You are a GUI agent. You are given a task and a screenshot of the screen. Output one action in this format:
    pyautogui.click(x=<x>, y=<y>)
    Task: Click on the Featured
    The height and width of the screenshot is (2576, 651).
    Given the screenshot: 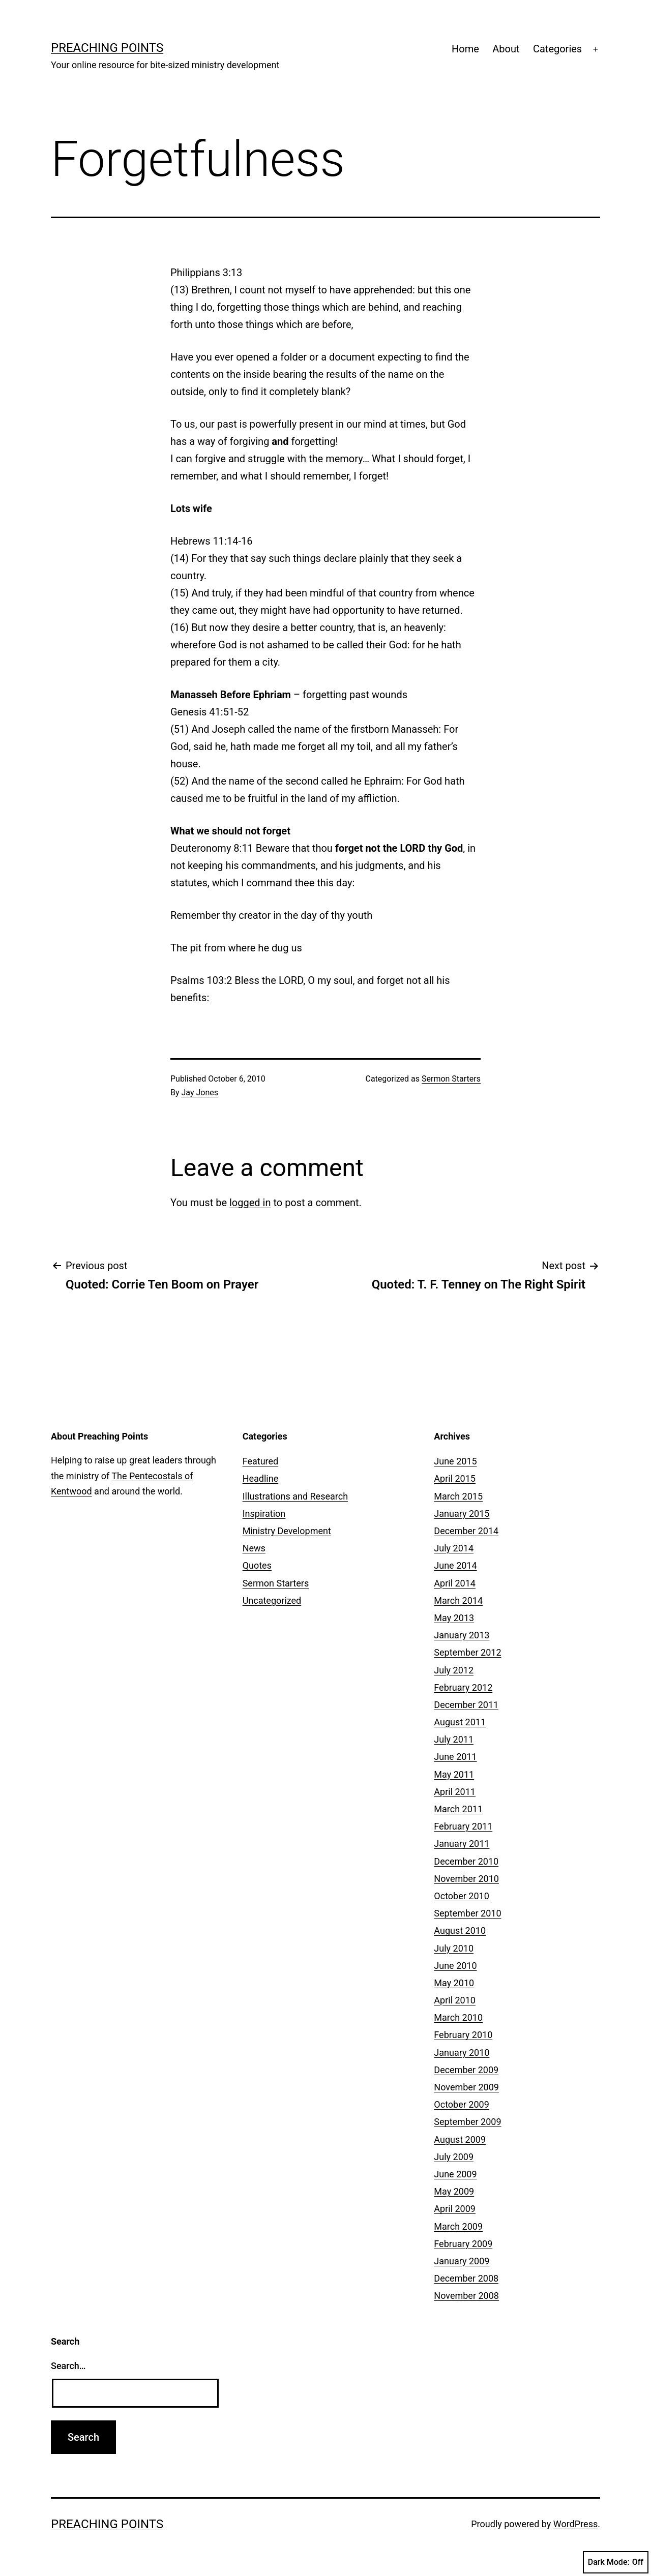 What is the action you would take?
    pyautogui.click(x=261, y=1461)
    